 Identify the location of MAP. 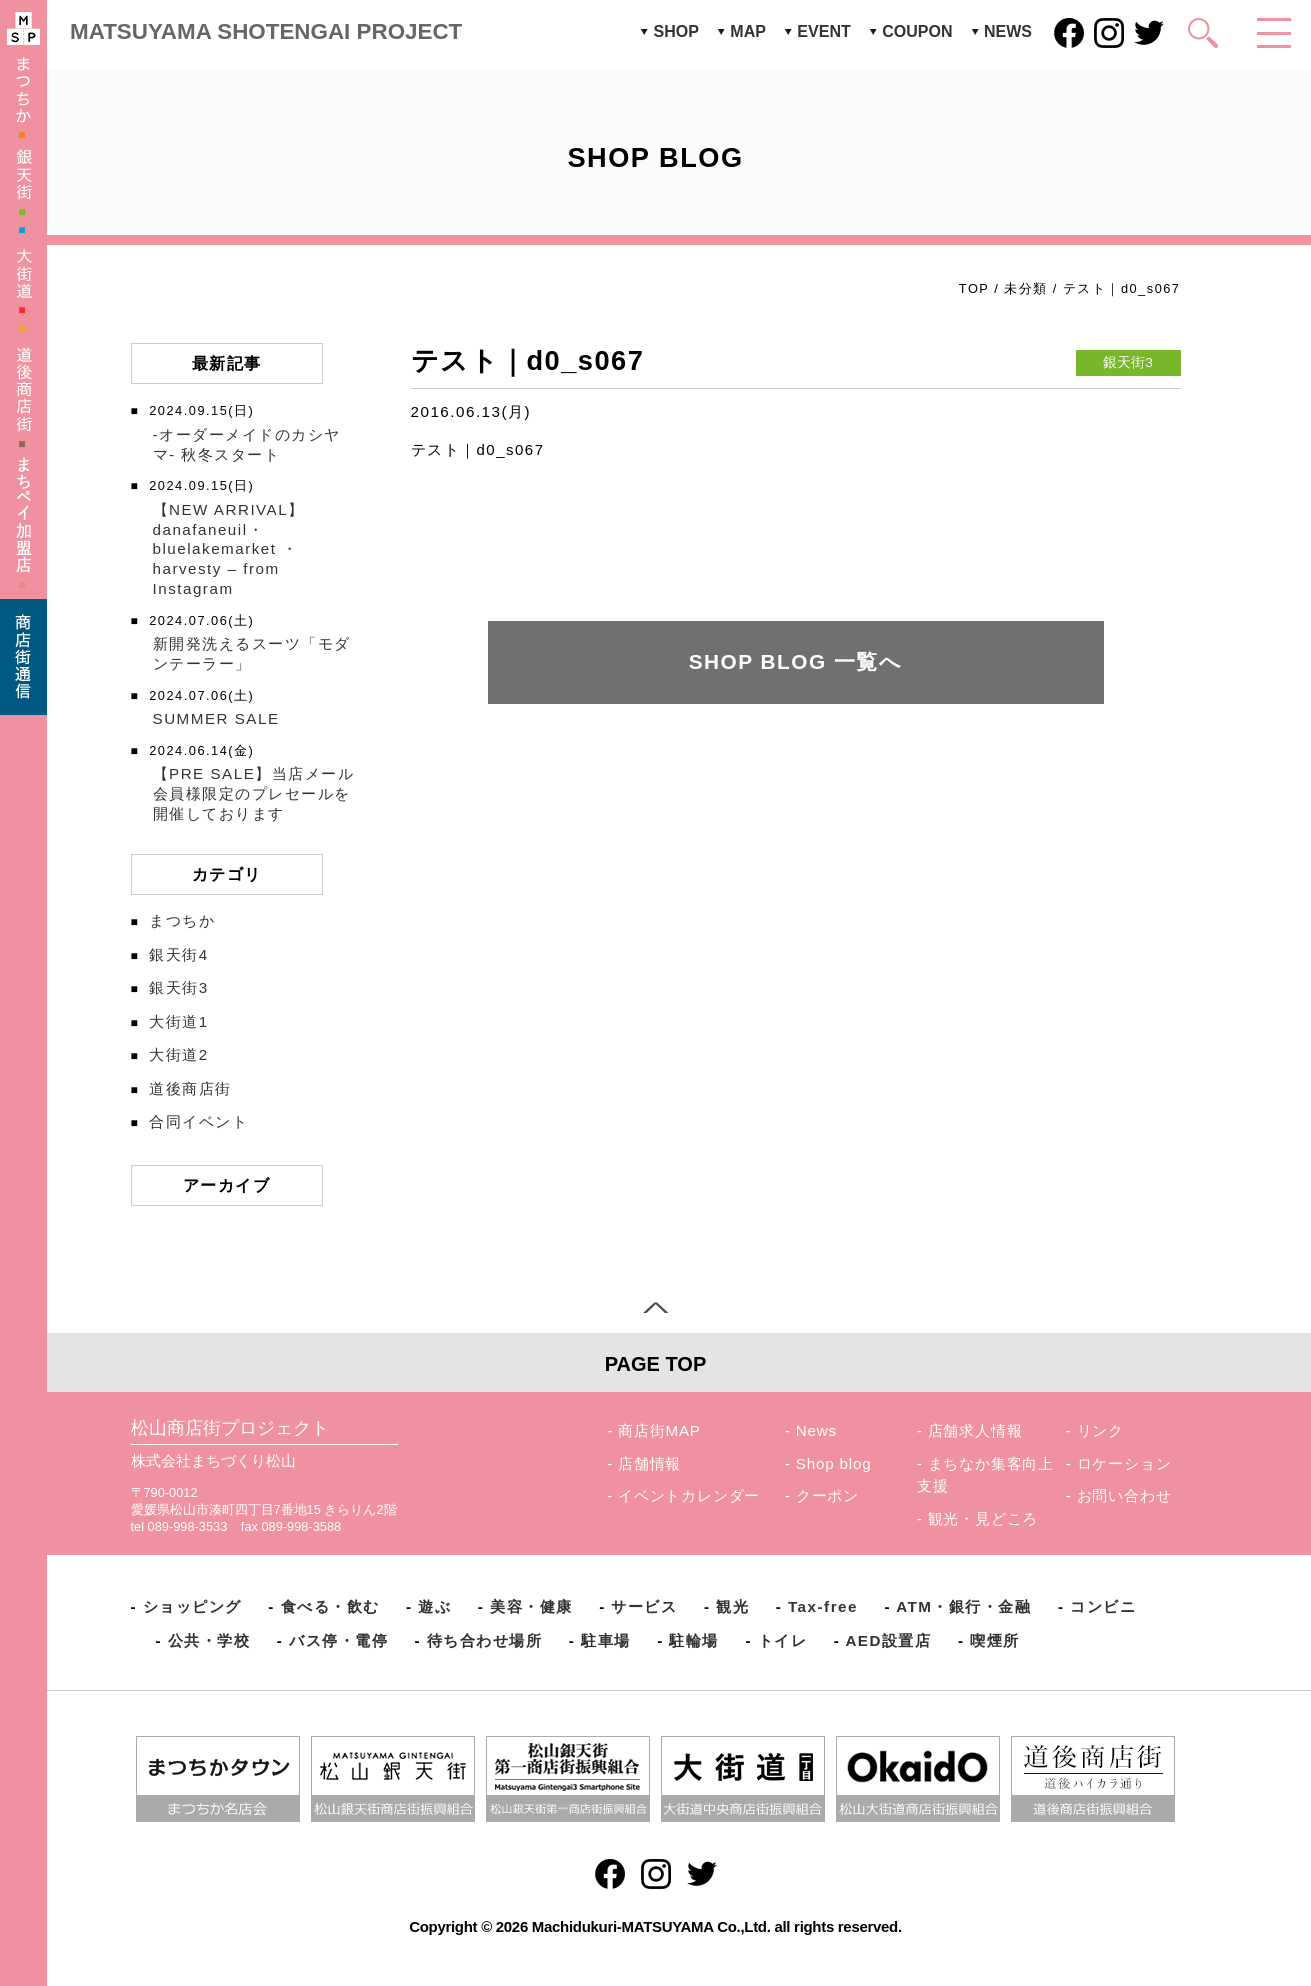
(748, 31).